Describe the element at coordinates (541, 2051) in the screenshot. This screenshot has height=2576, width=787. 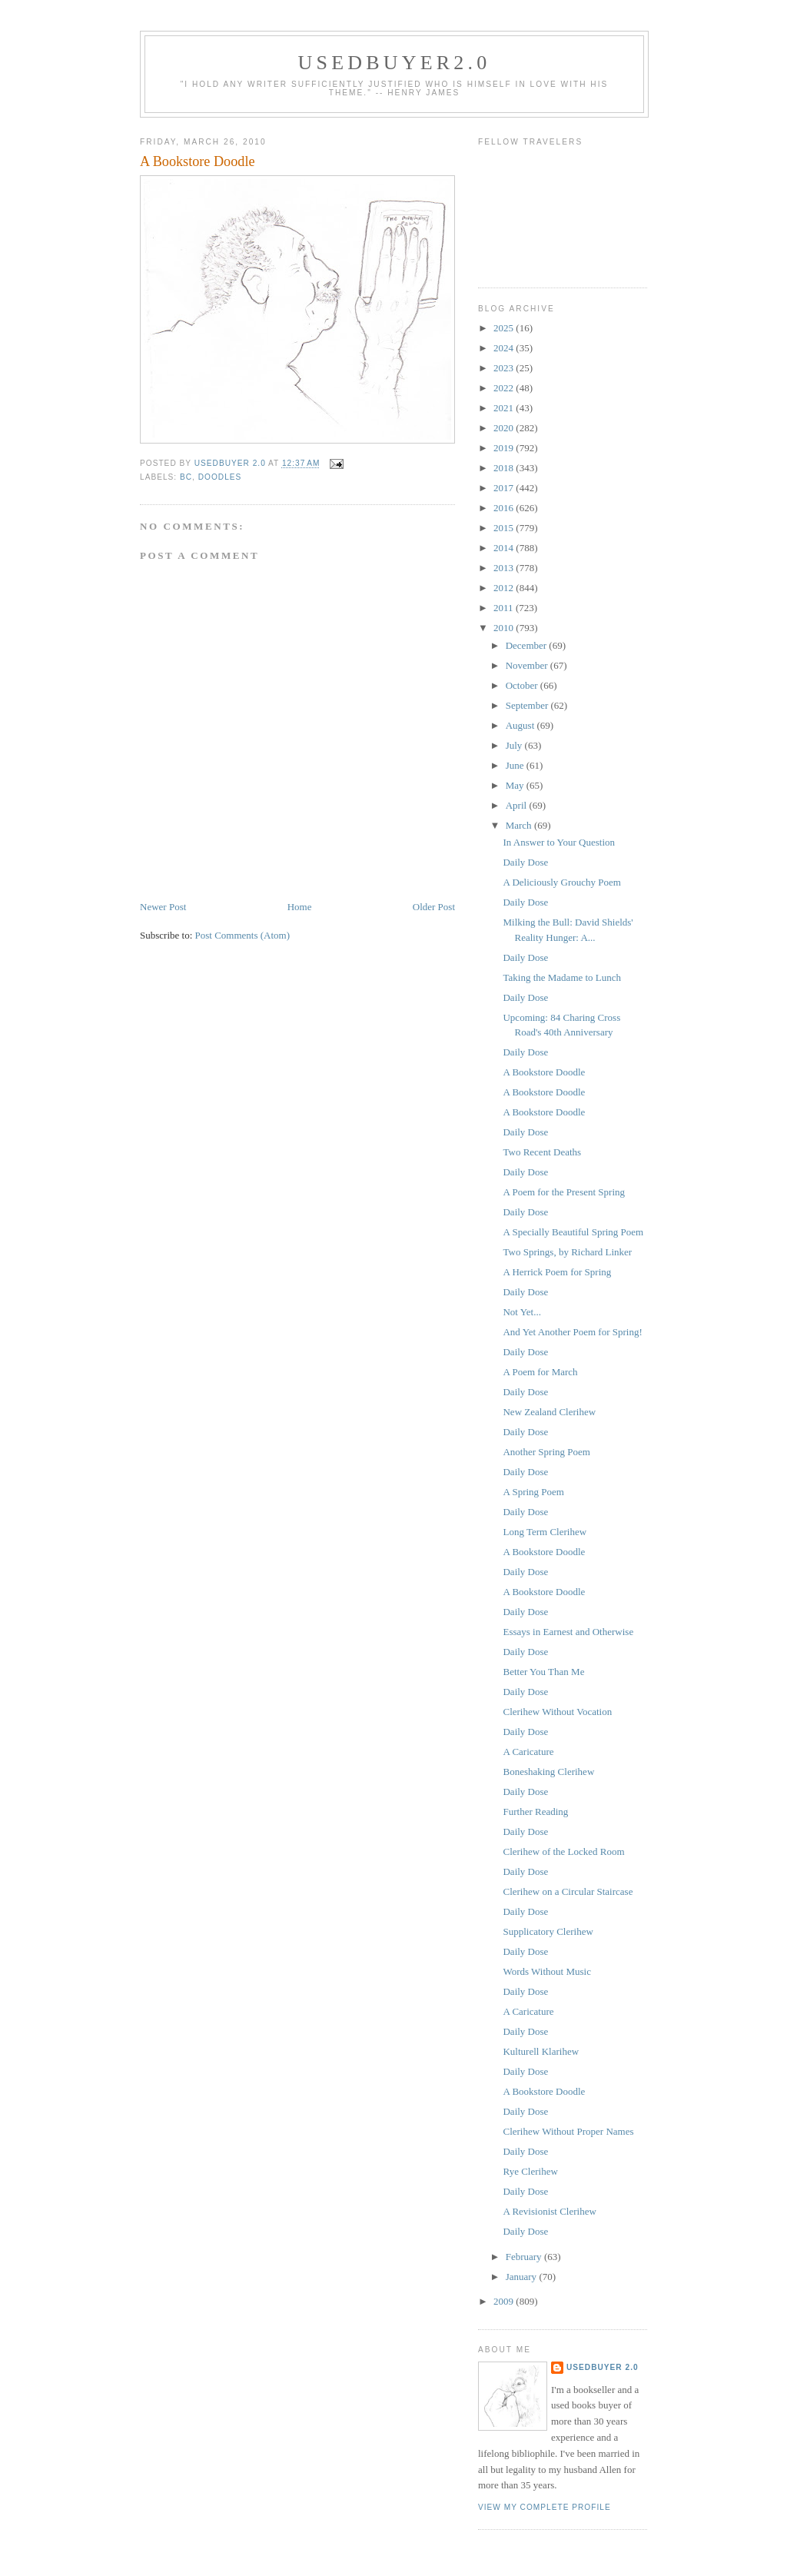
I see `Kulturell Klarihew` at that location.